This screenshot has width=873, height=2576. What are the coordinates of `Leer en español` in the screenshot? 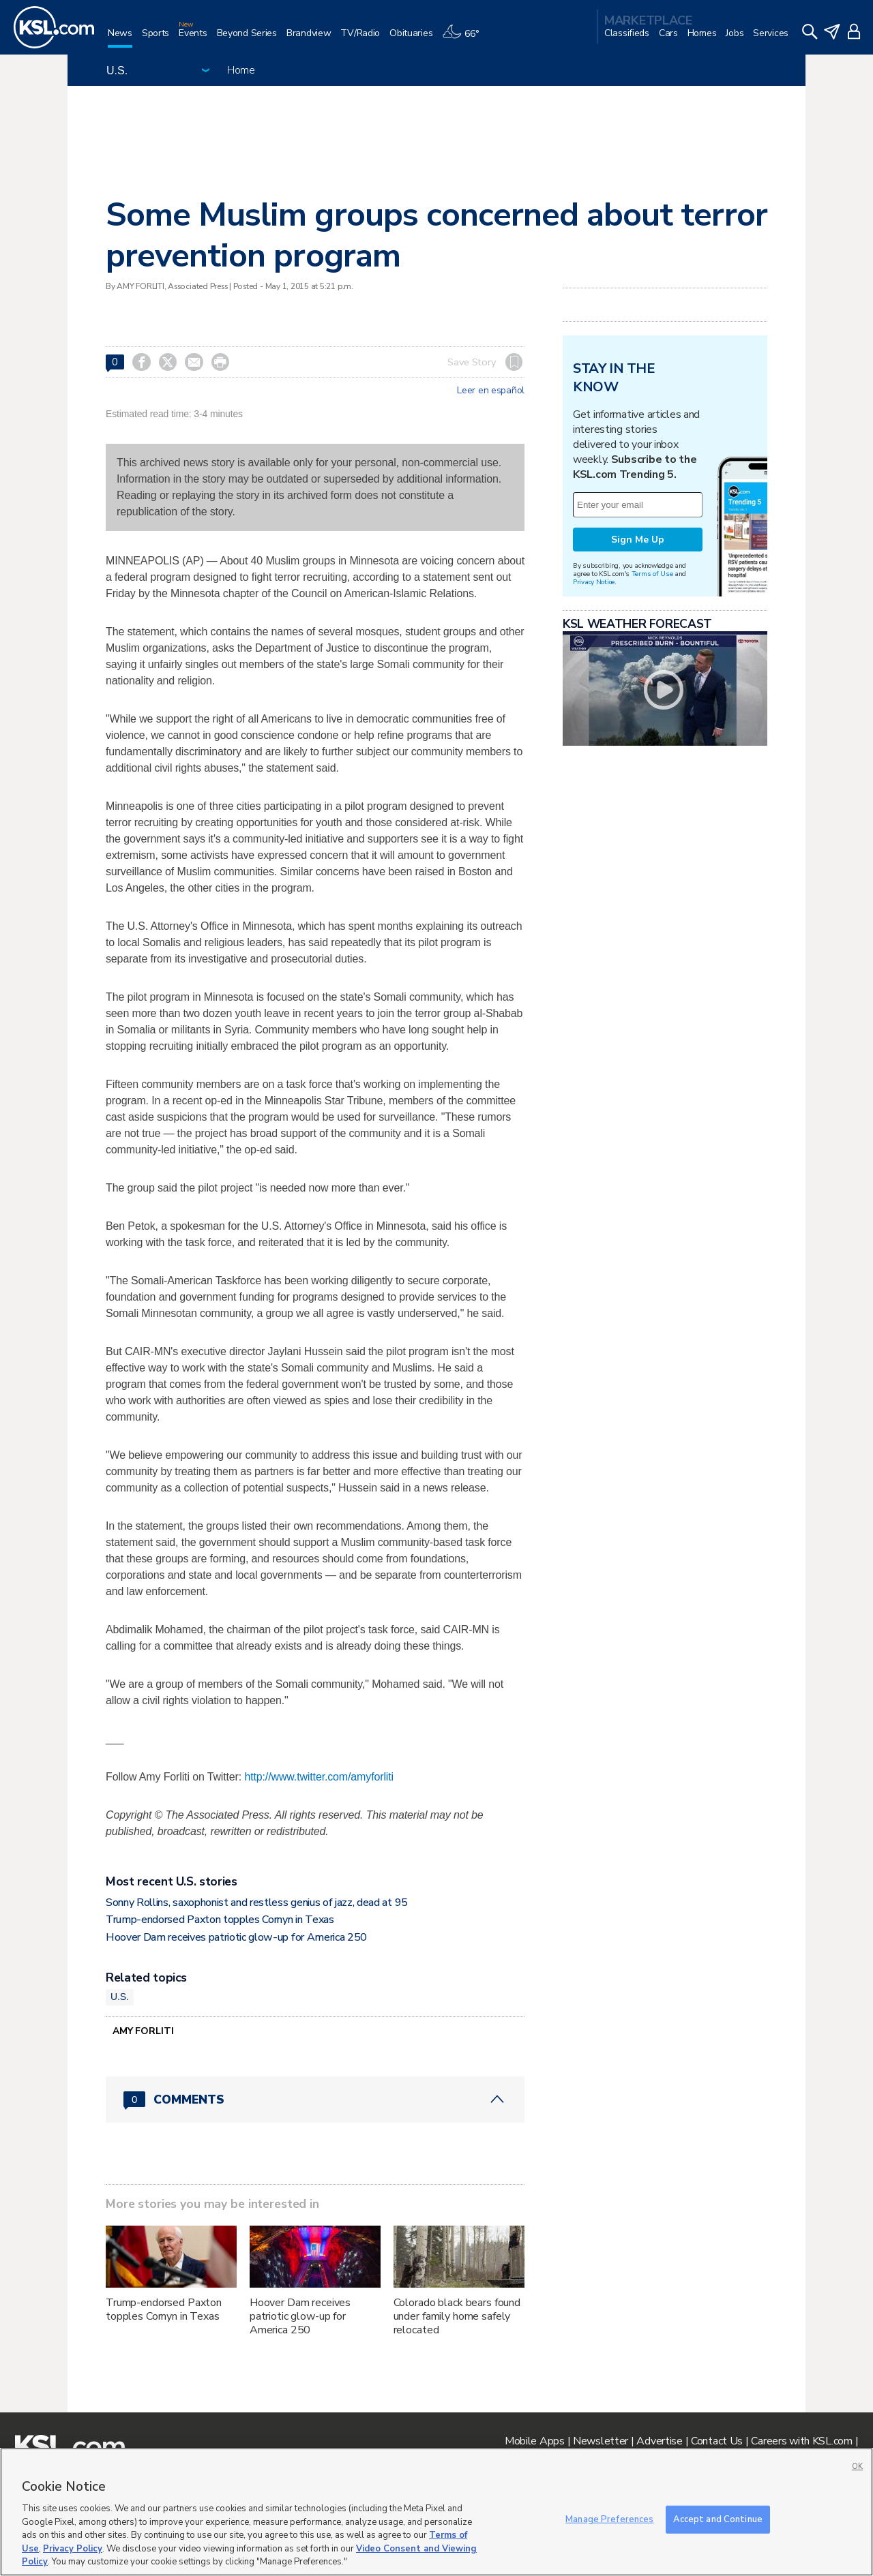 It's located at (490, 390).